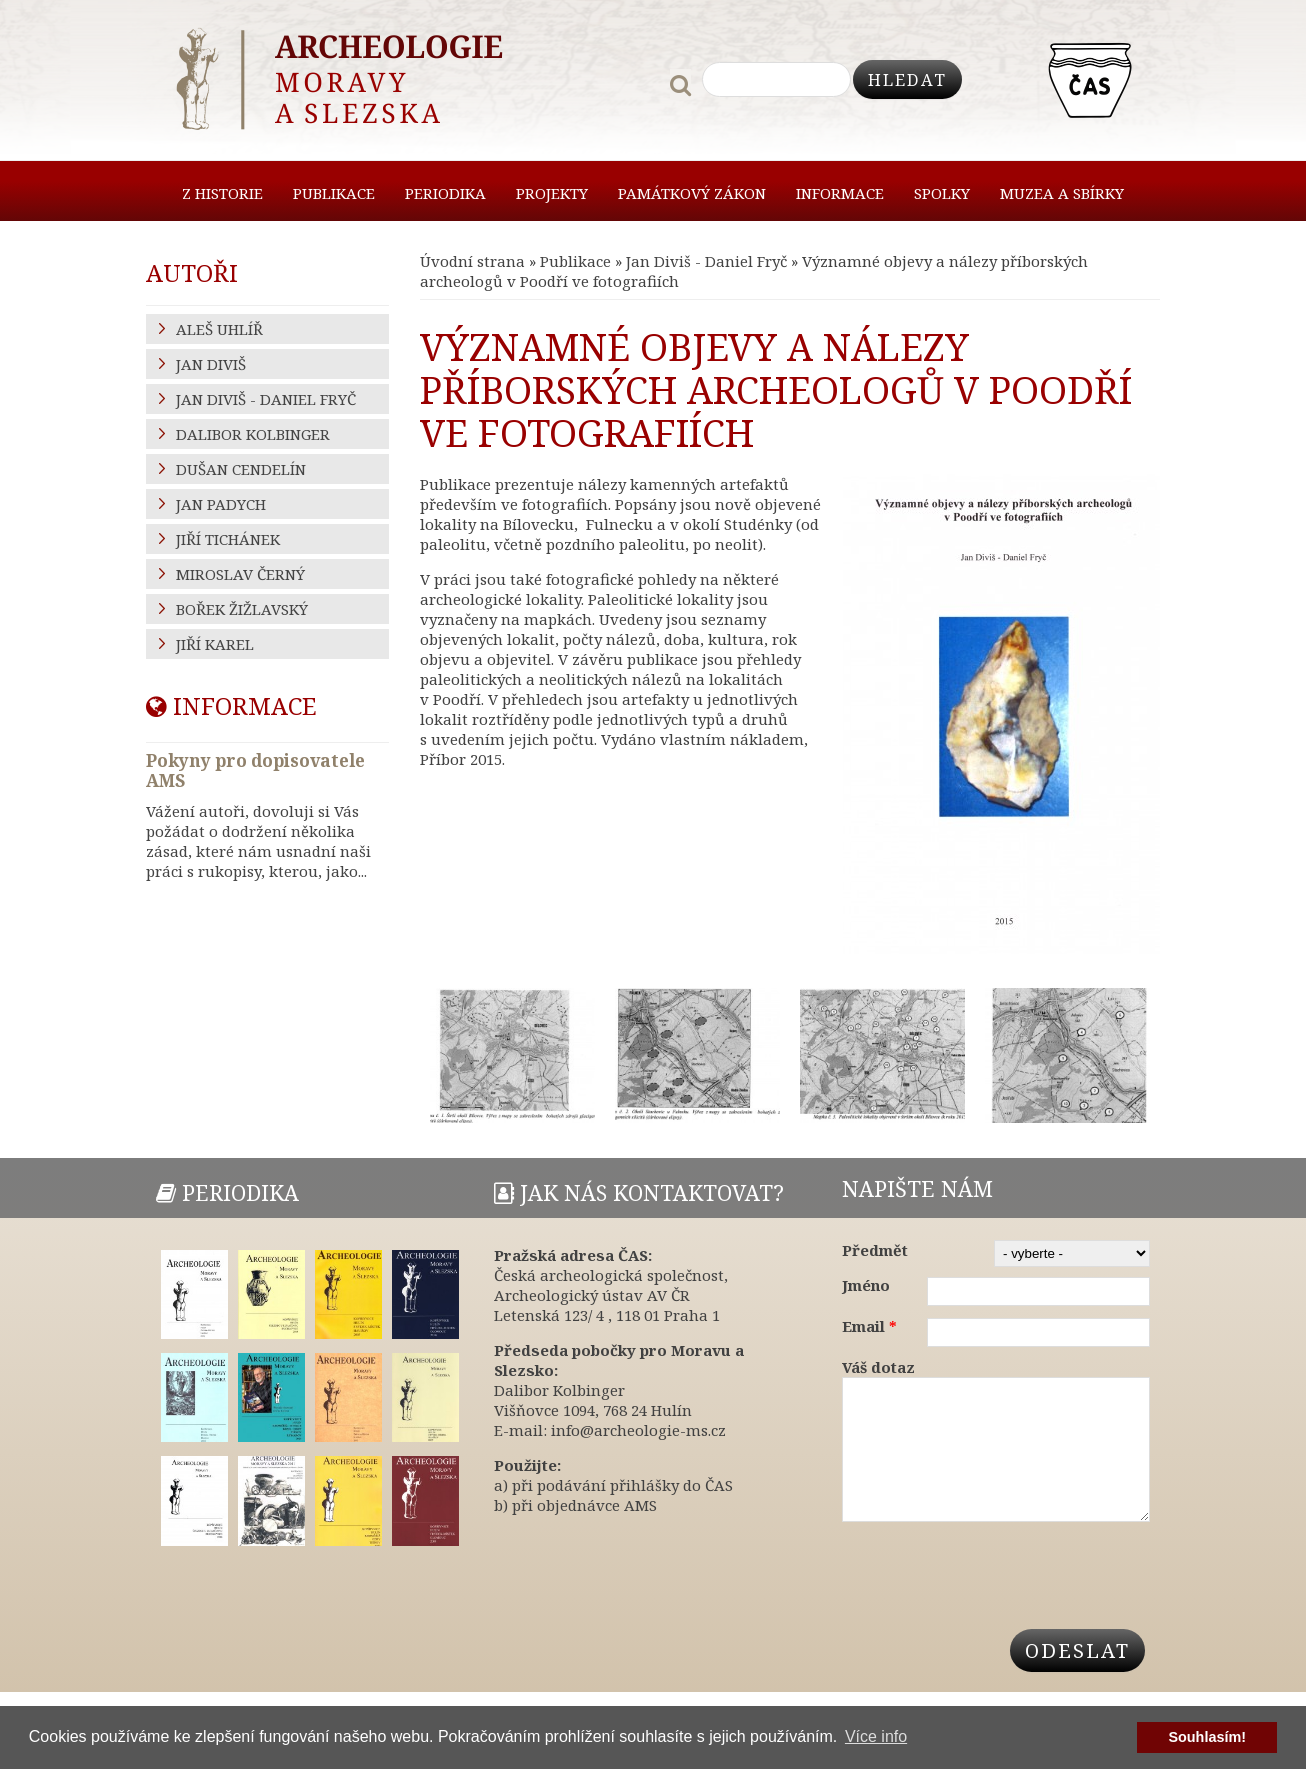  I want to click on Periodika, so click(445, 193).